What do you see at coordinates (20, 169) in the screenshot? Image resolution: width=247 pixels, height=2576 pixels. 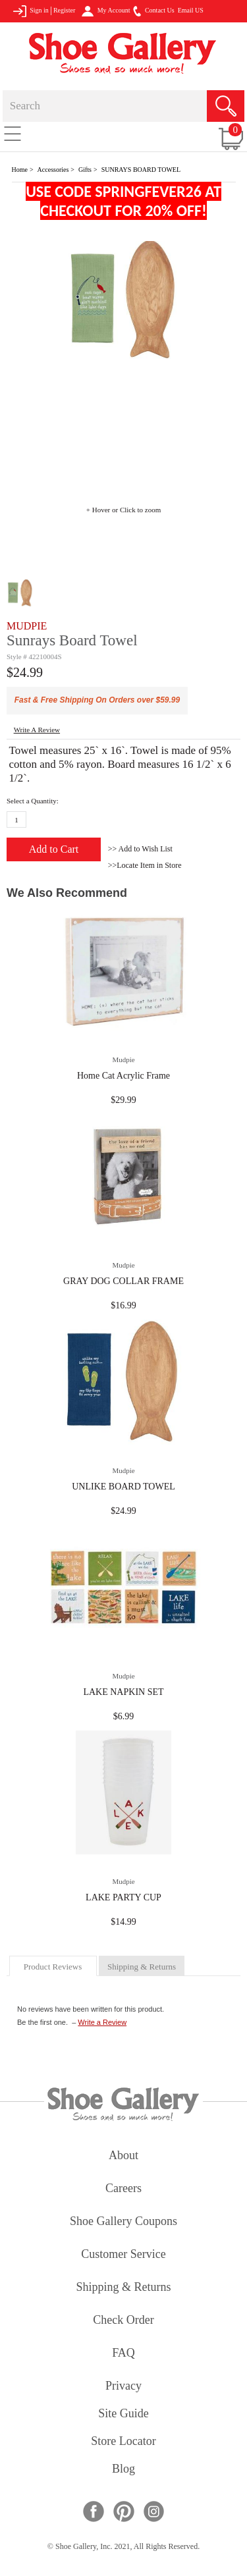 I see `Home` at bounding box center [20, 169].